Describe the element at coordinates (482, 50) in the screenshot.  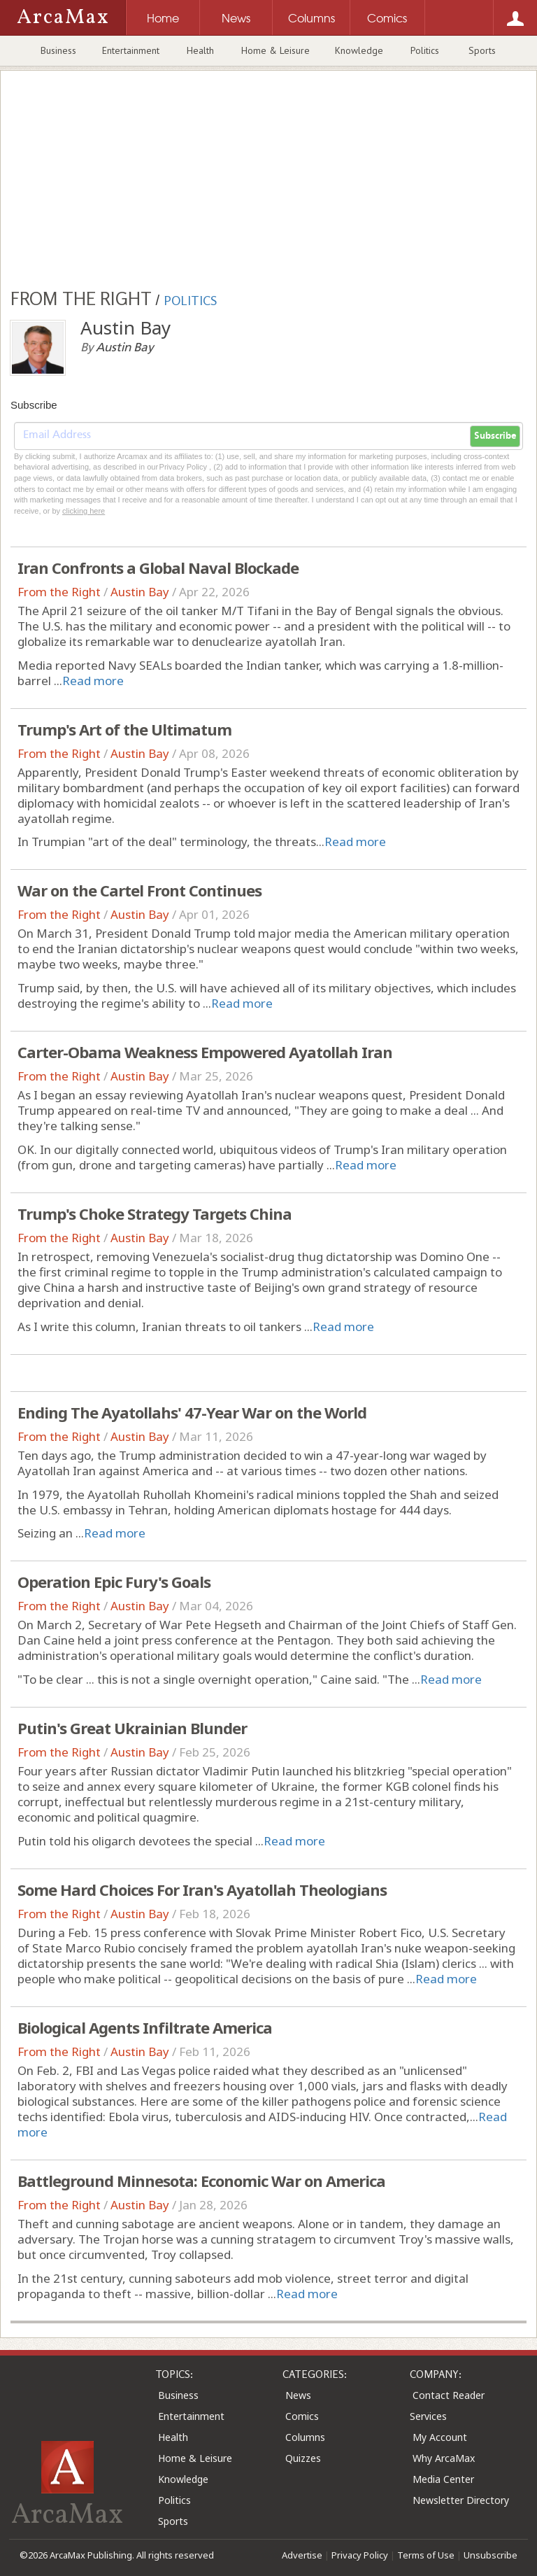
I see `Sports` at that location.